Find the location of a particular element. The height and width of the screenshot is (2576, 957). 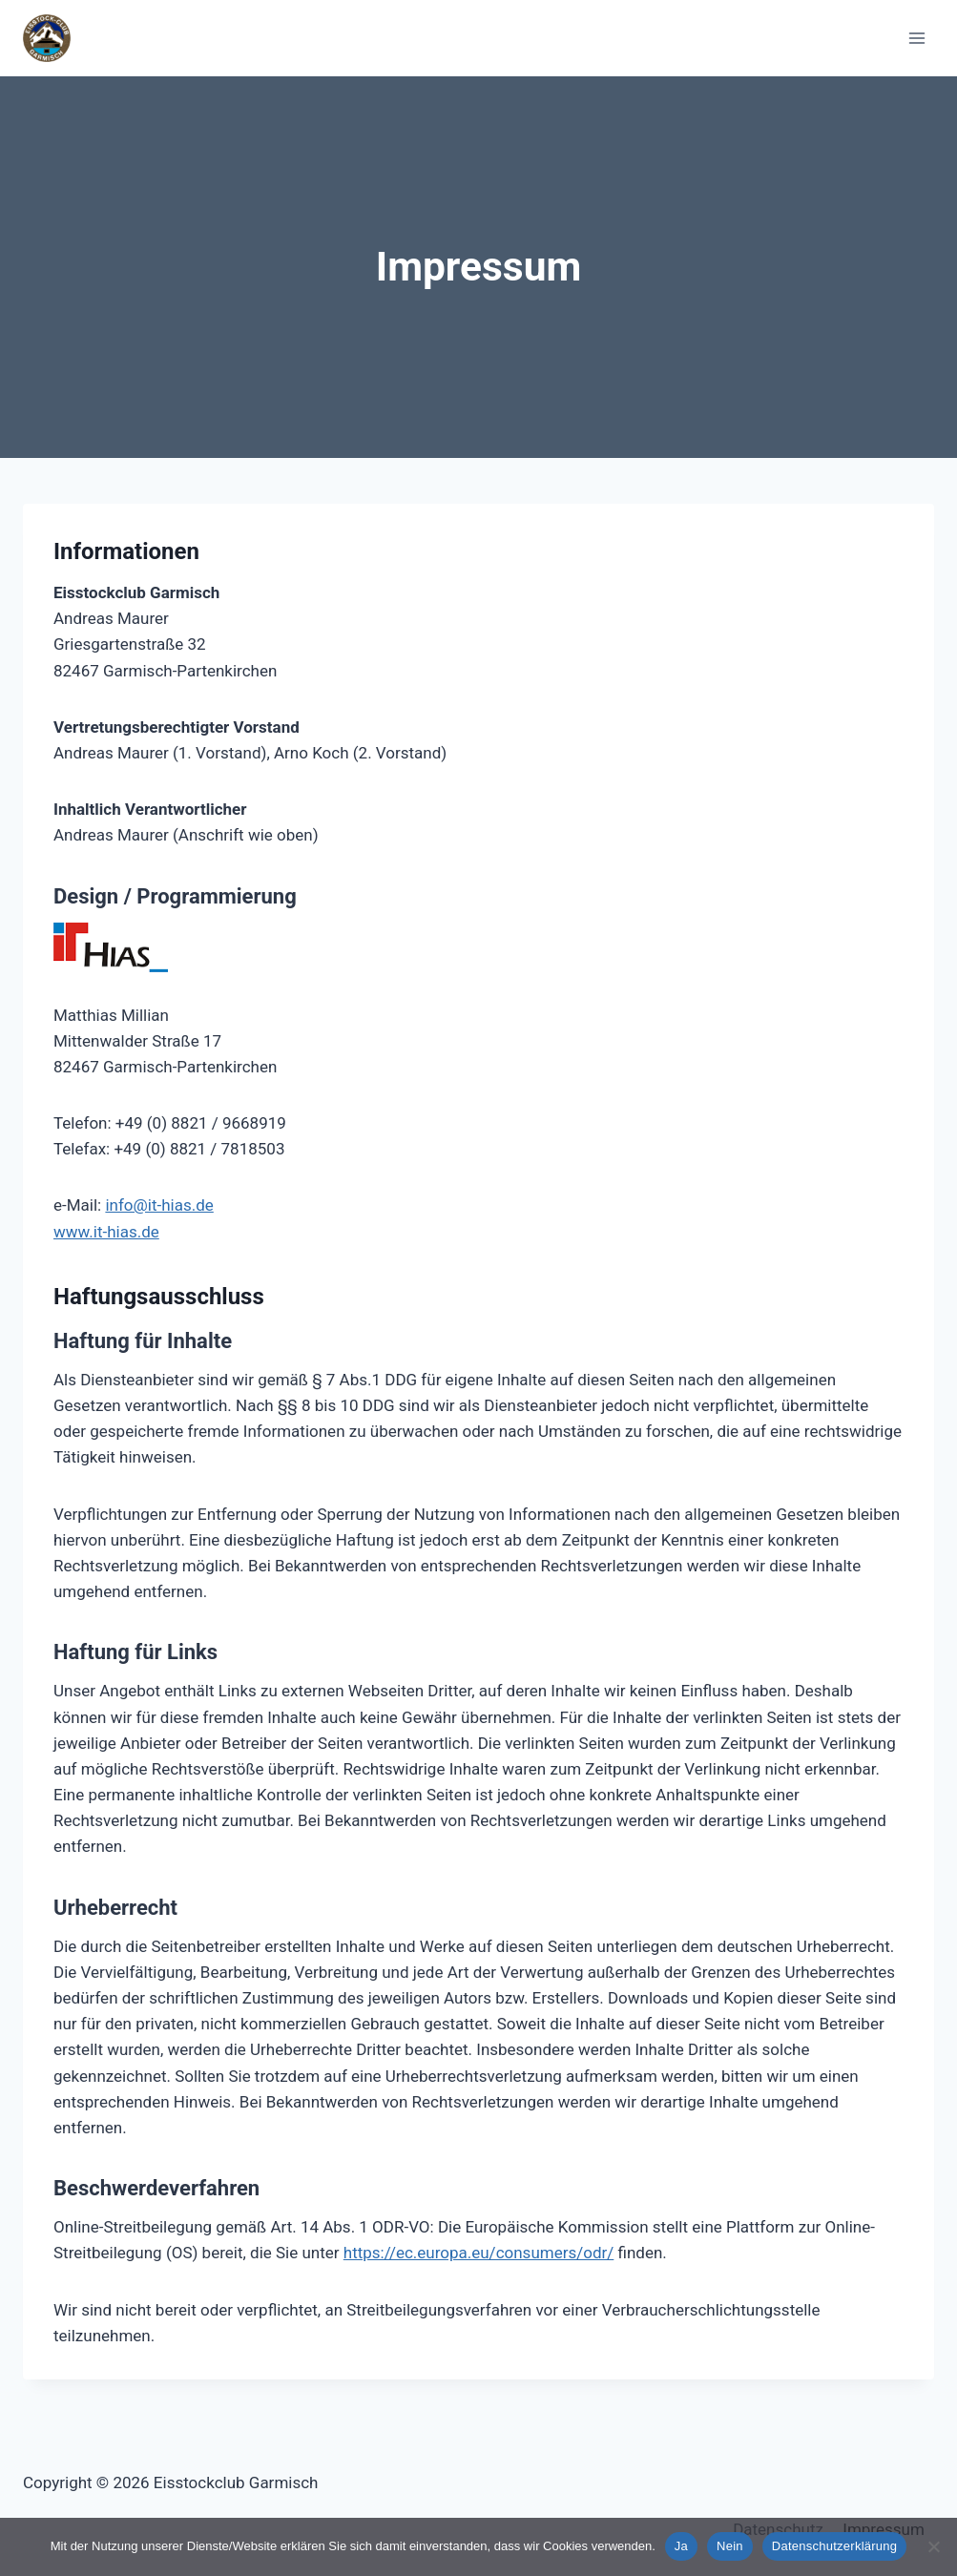

www.it-hias.de is located at coordinates (106, 1231).